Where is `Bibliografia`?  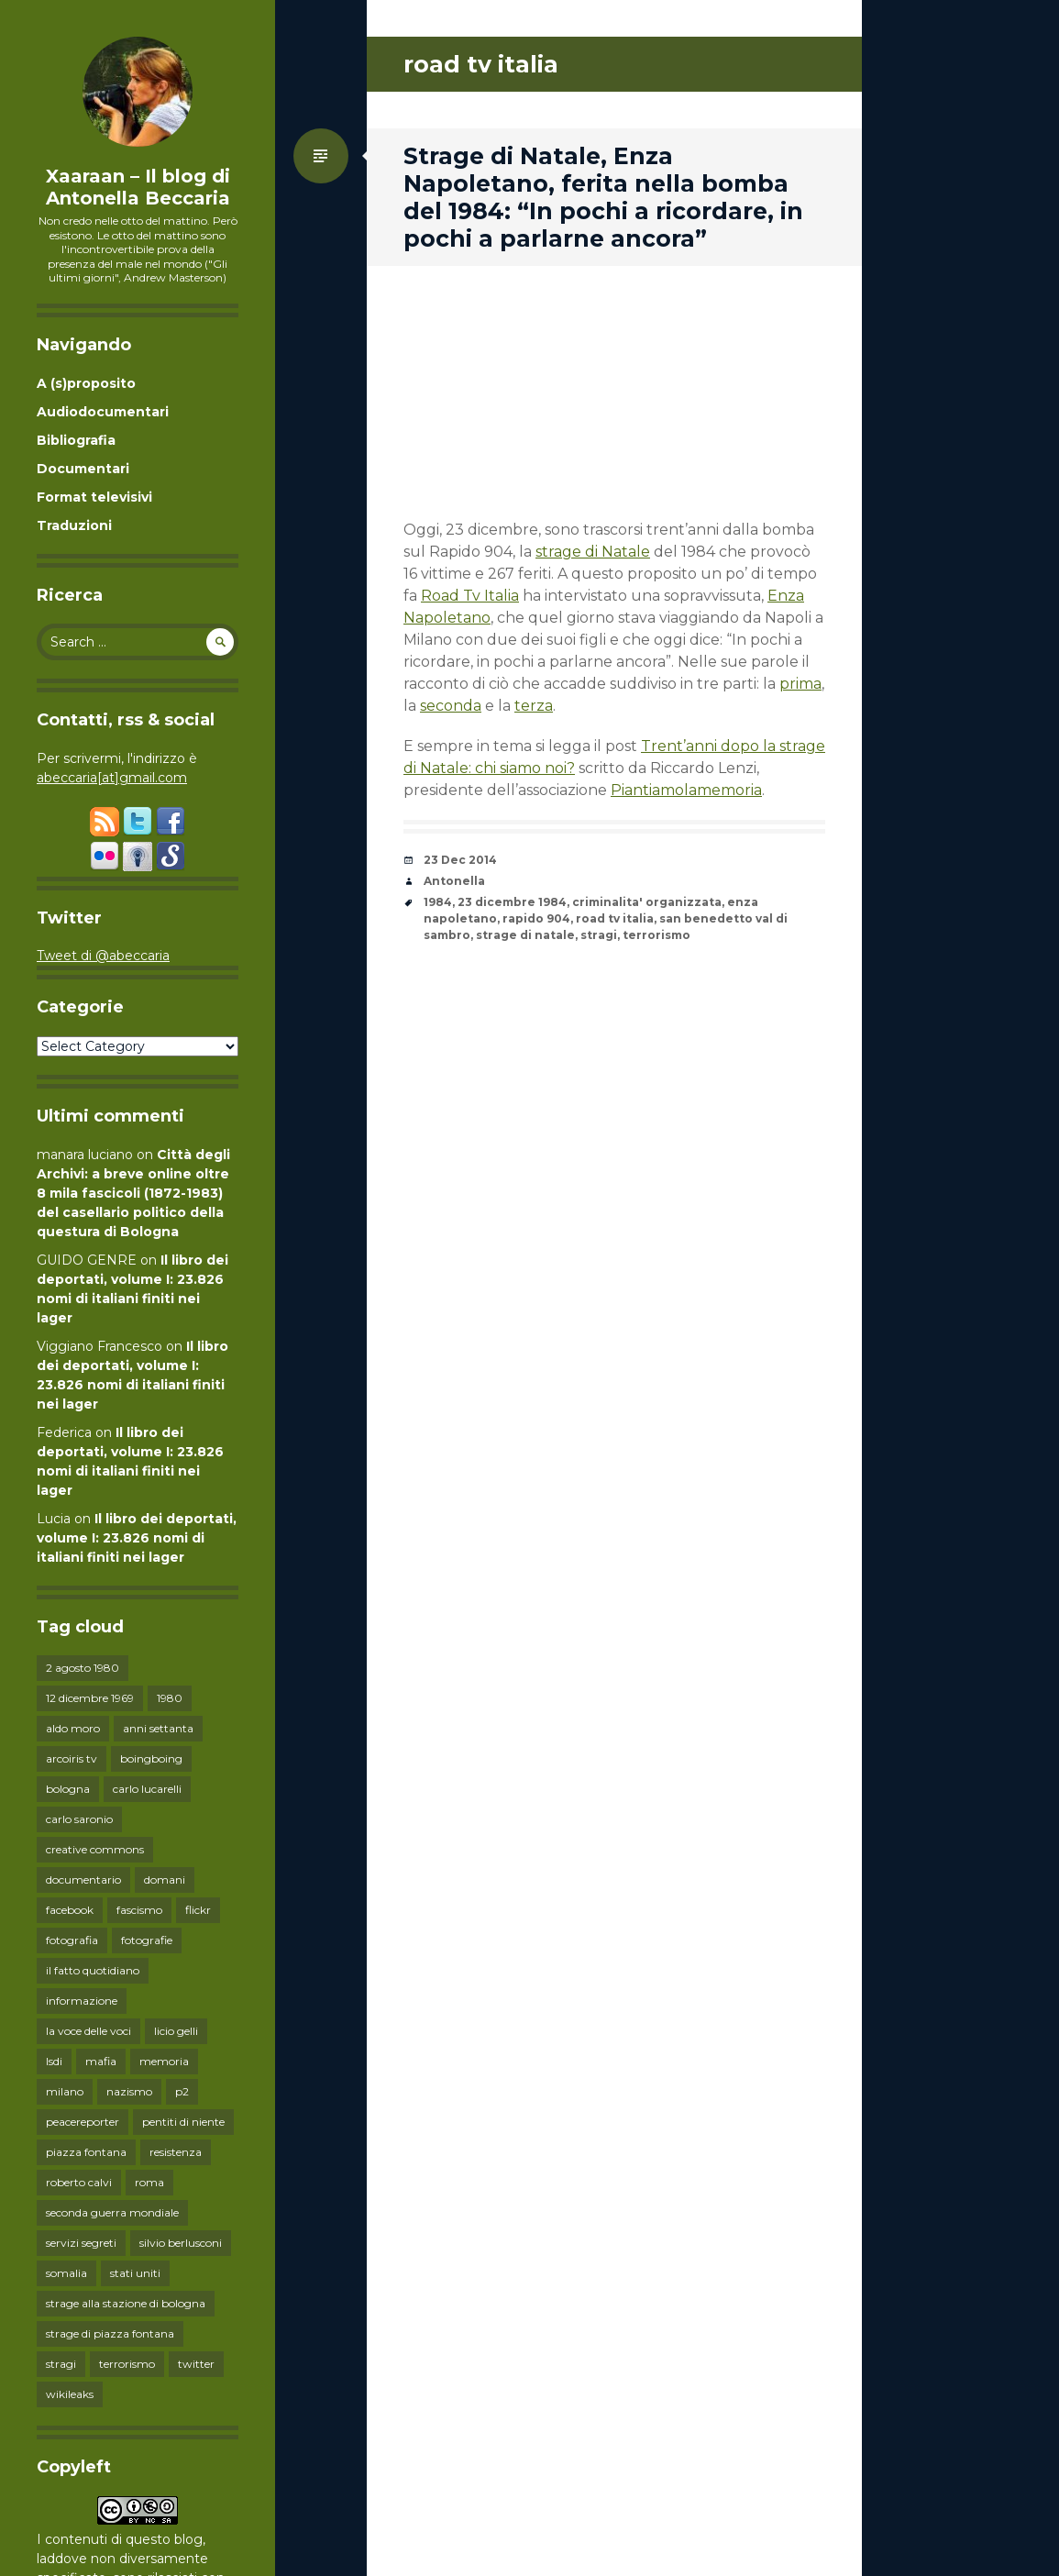 Bibliografia is located at coordinates (76, 440).